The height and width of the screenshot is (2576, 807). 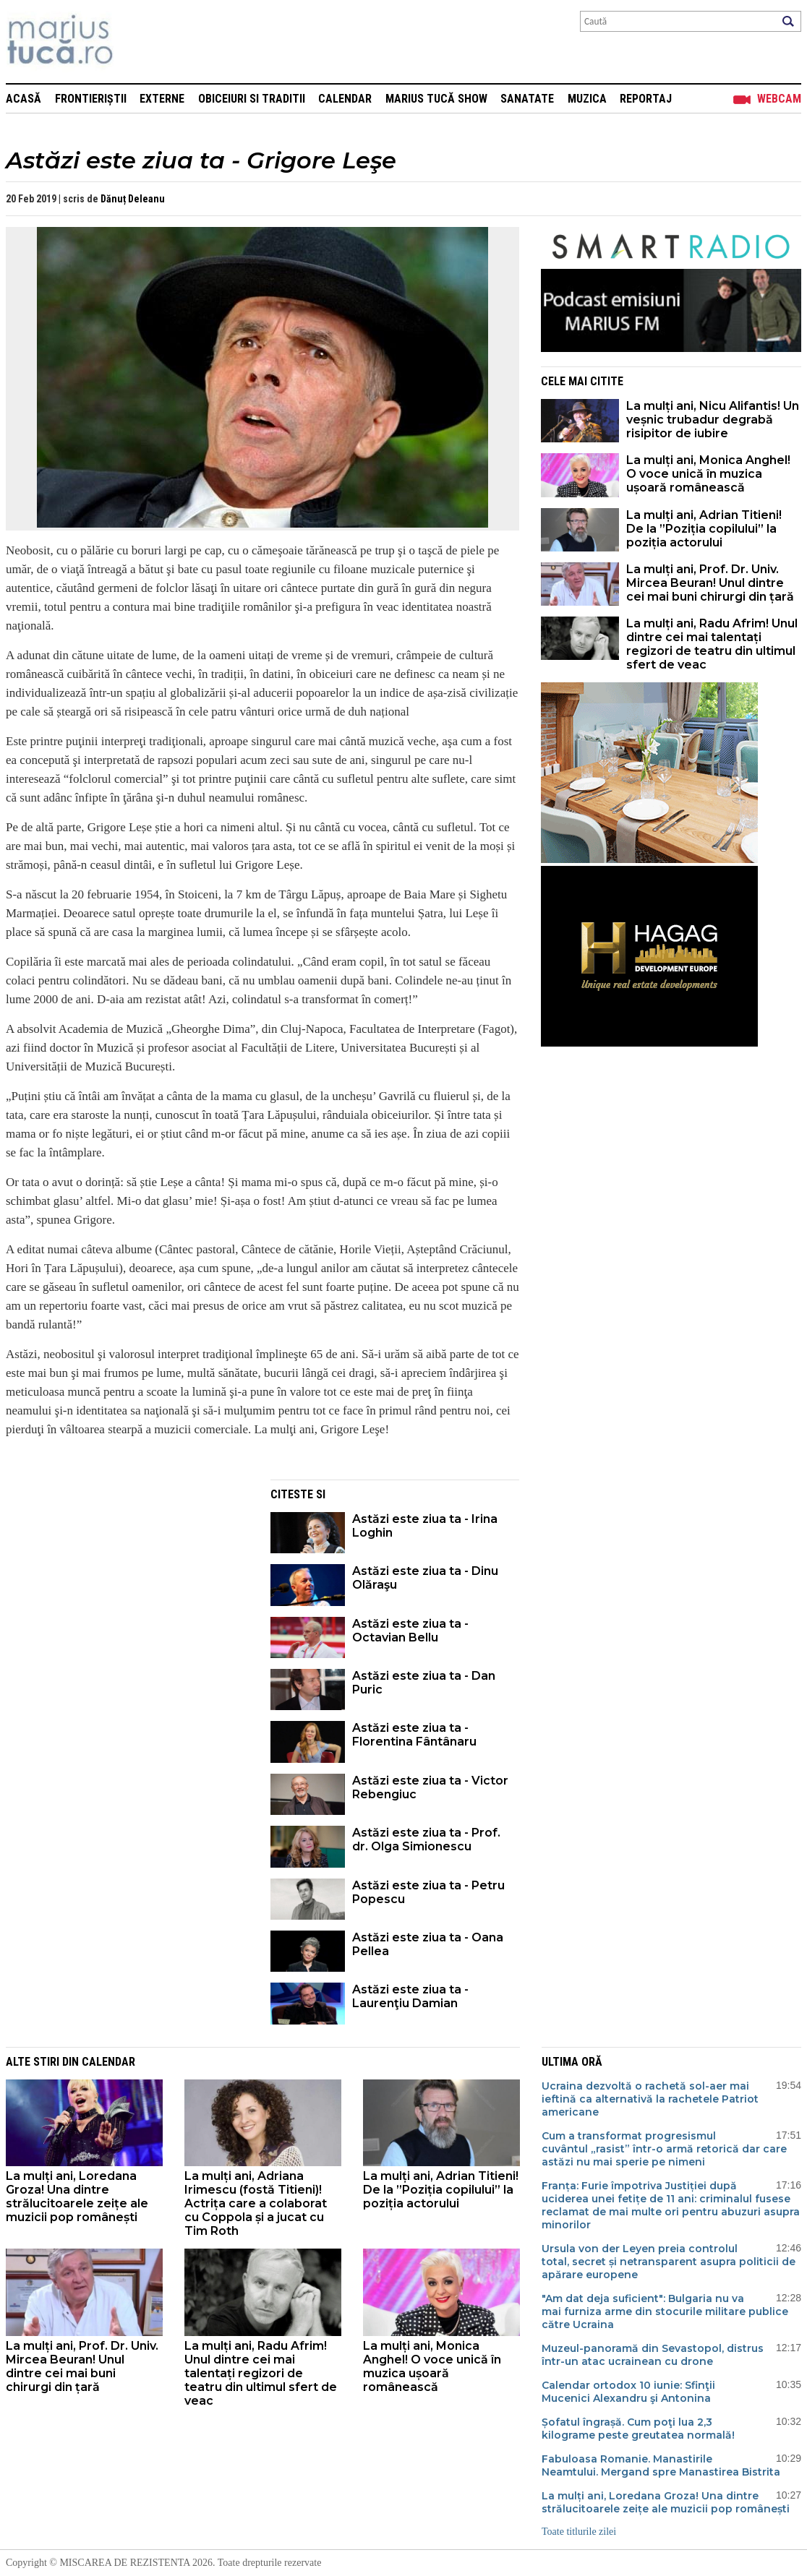 I want to click on "Am dat deja suficient": Bulgaria nu va mai furniza arme din stocurile militare publice către Ucraina, so click(x=665, y=2311).